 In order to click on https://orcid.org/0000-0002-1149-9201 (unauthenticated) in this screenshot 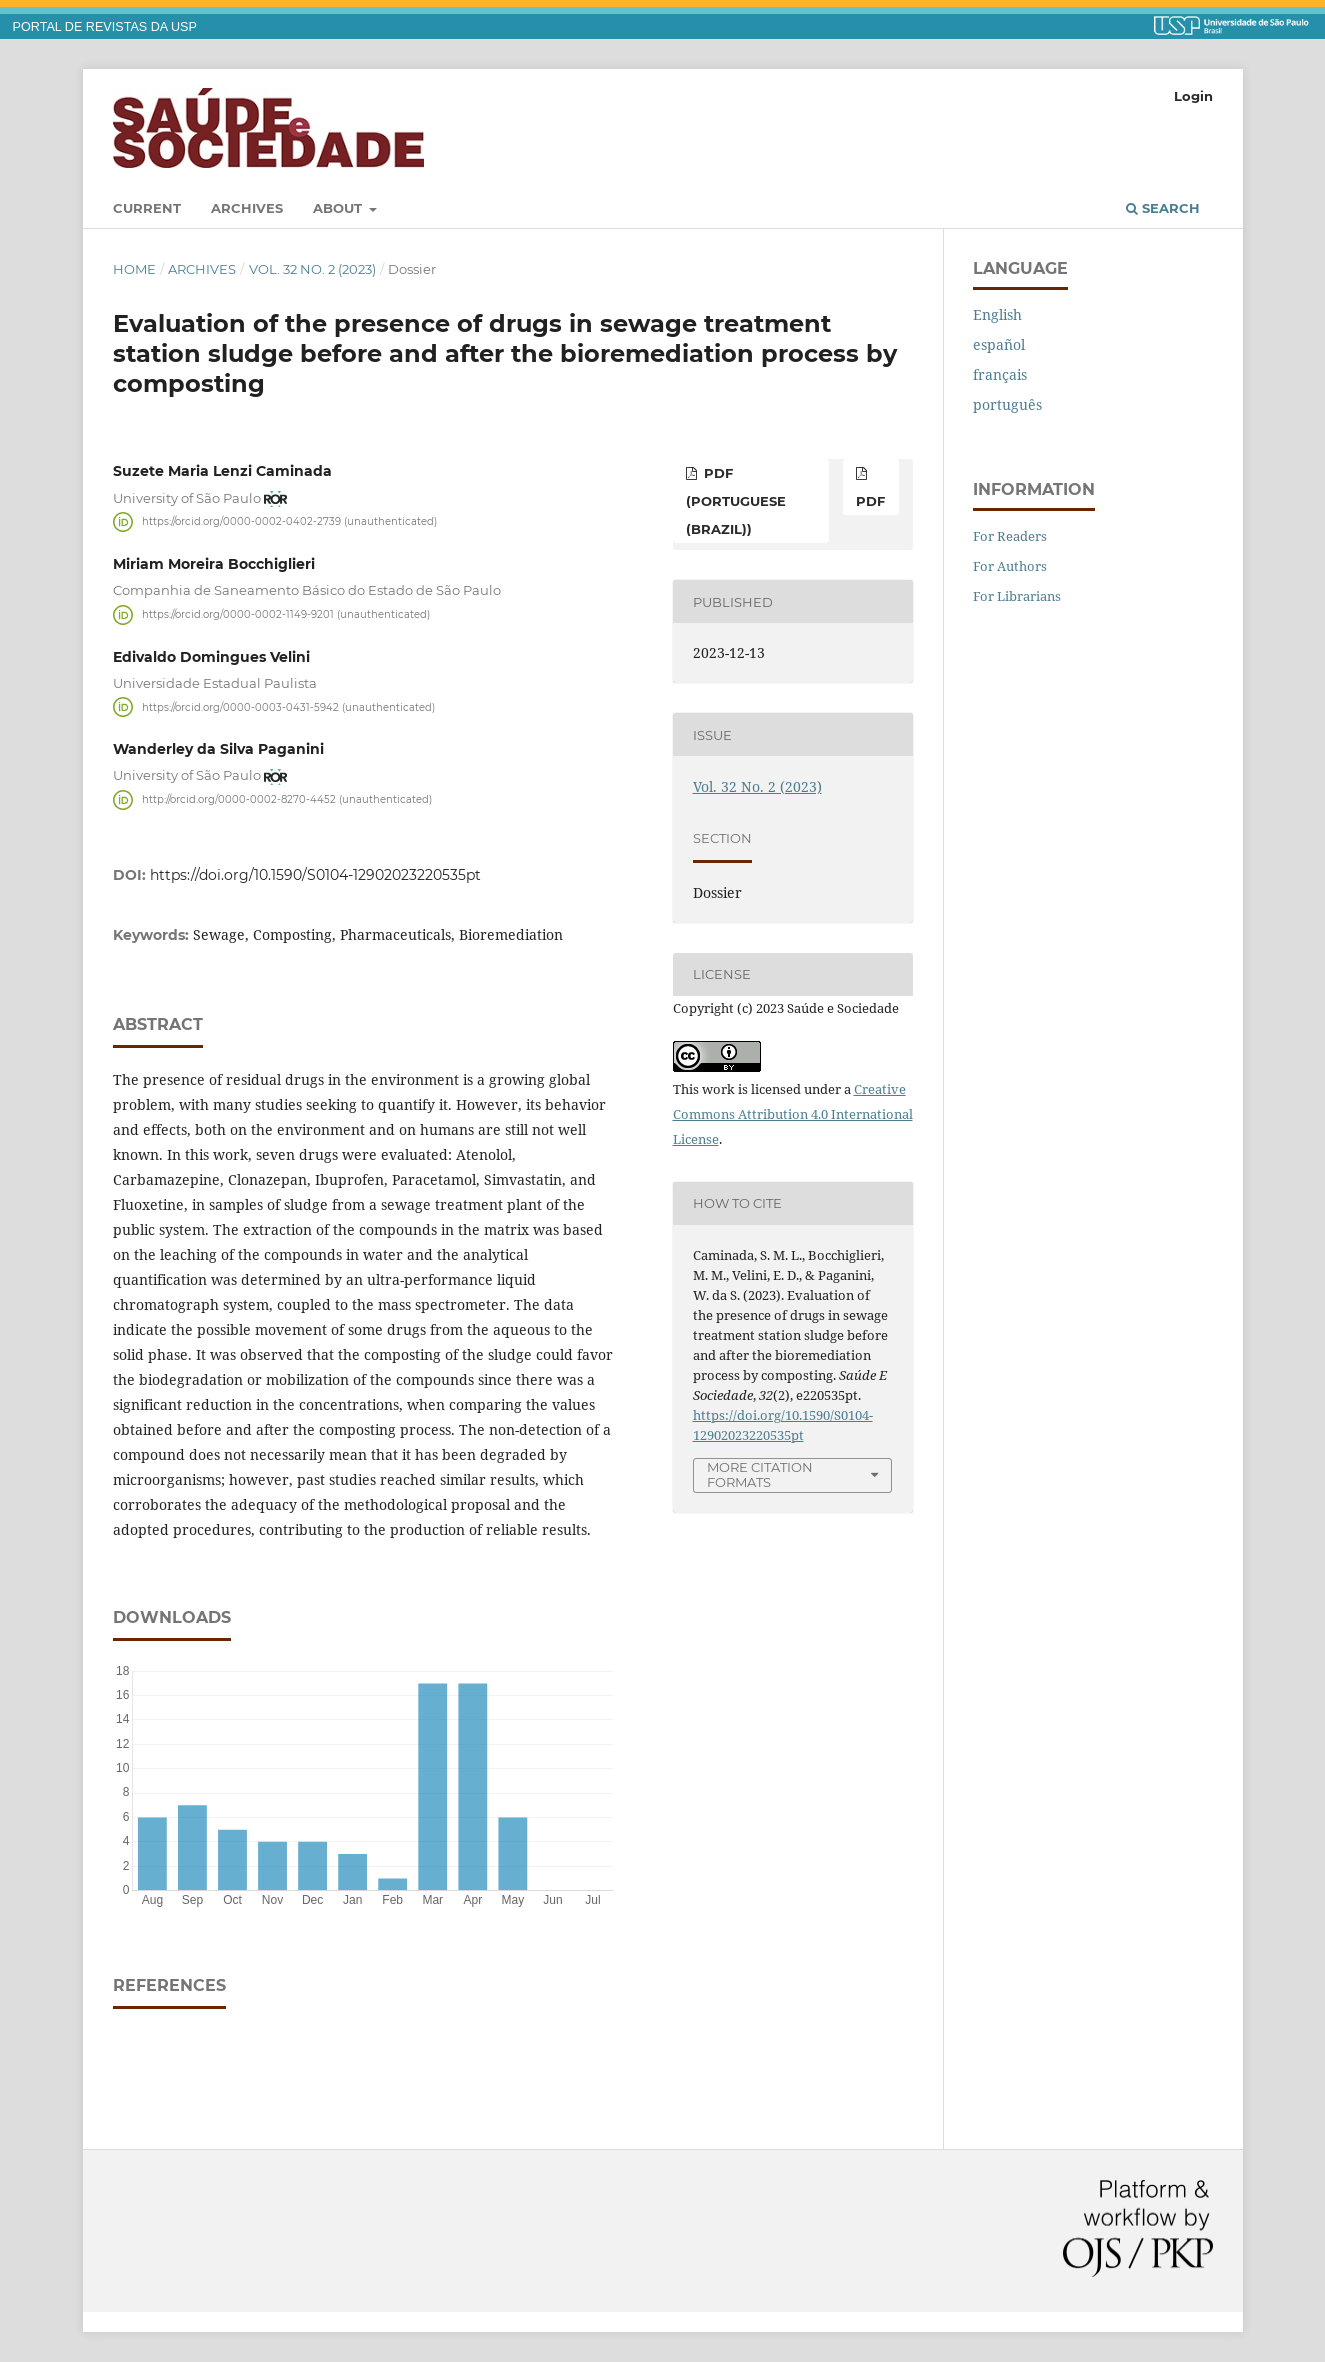, I will do `click(286, 614)`.